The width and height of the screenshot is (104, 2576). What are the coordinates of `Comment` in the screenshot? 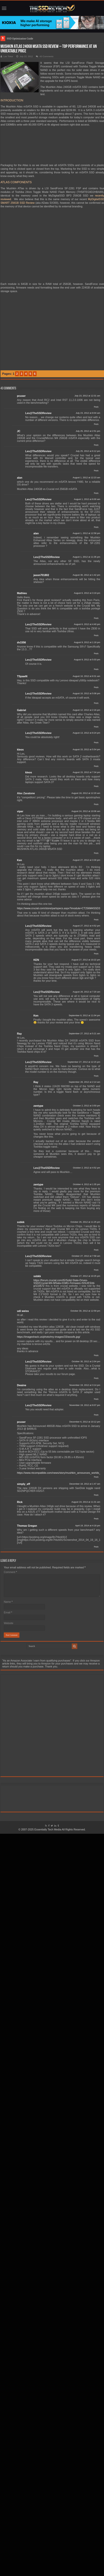 It's located at (10, 1572).